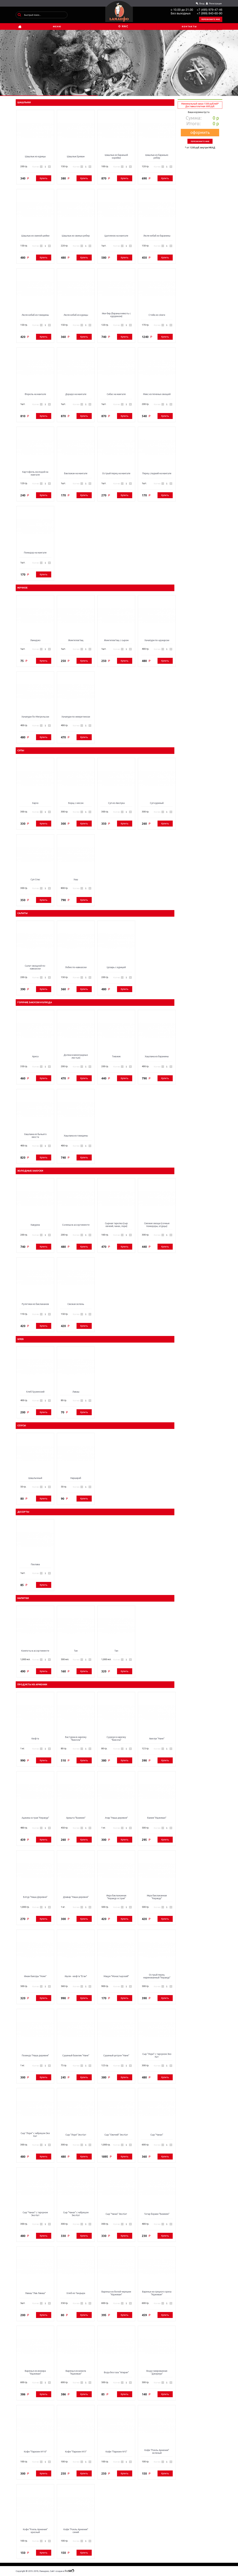 The image size is (238, 2576). What do you see at coordinates (156, 2214) in the screenshot?
I see `Татар бораки "Базикян"` at bounding box center [156, 2214].